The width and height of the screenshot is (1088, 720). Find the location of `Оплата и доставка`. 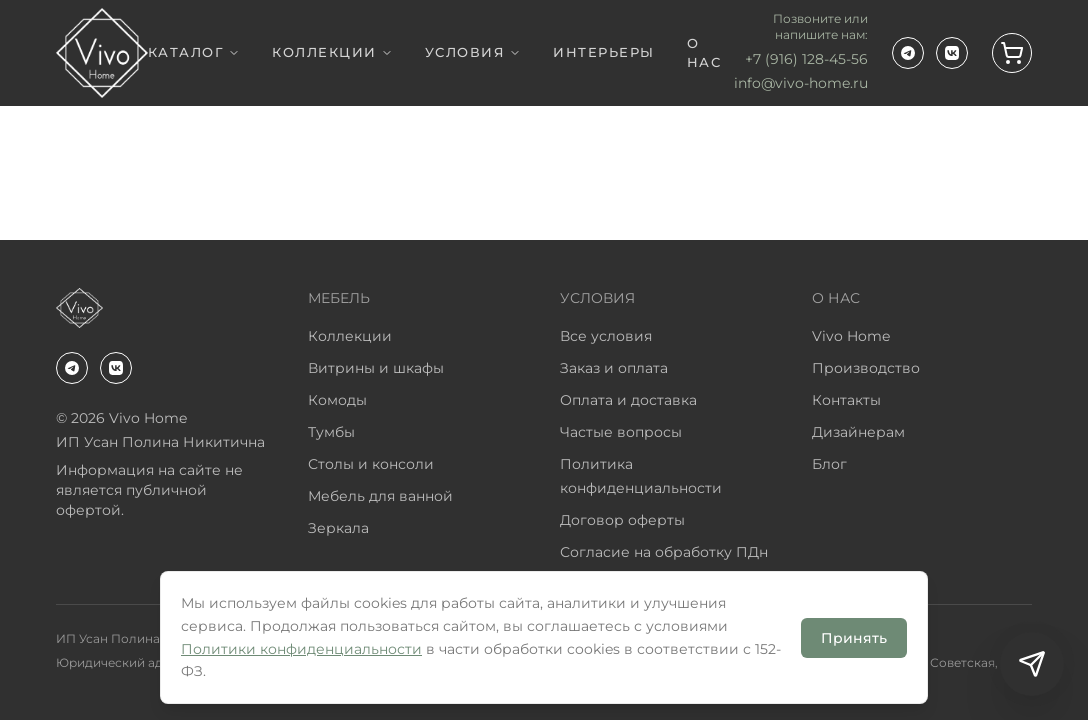

Оплата и доставка is located at coordinates (628, 400).